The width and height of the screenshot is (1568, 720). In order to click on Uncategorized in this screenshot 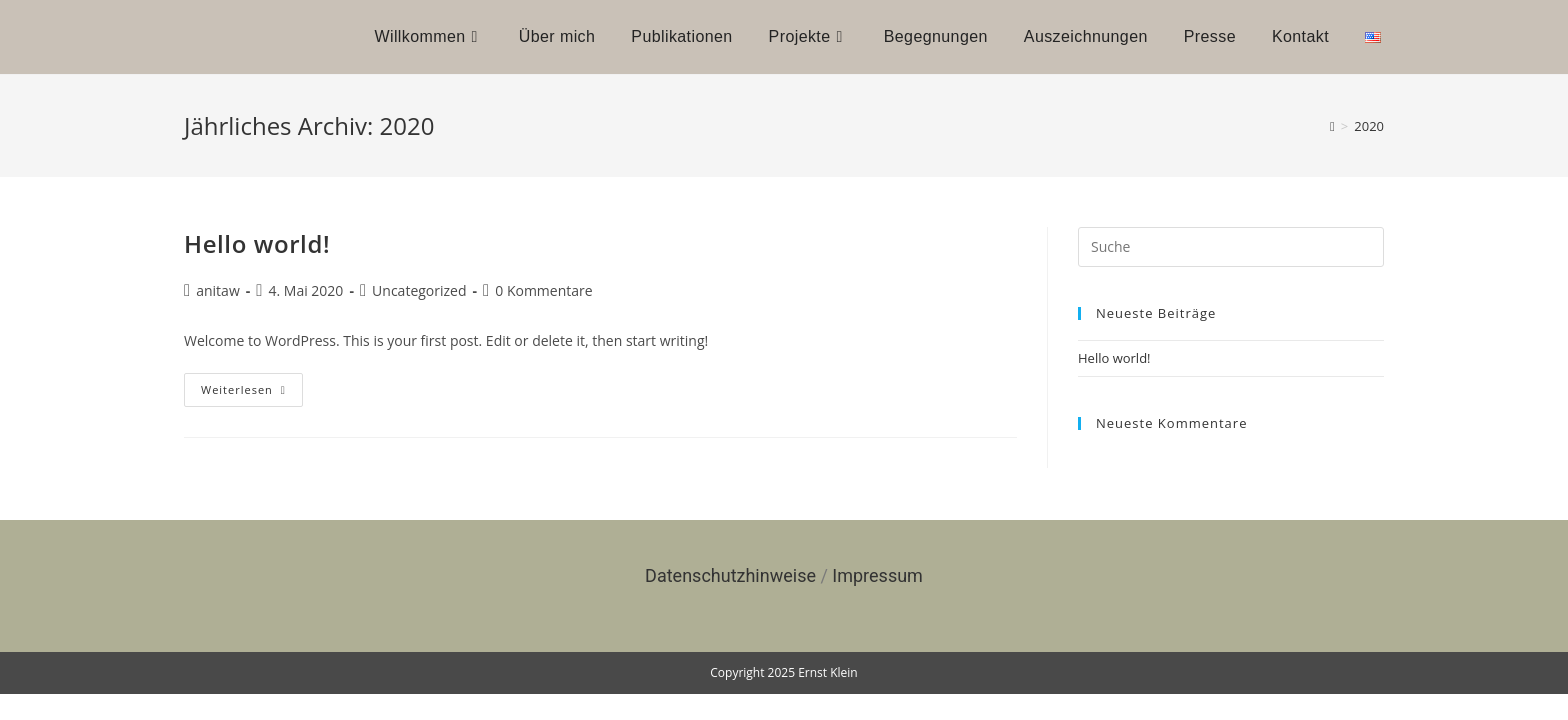, I will do `click(419, 290)`.